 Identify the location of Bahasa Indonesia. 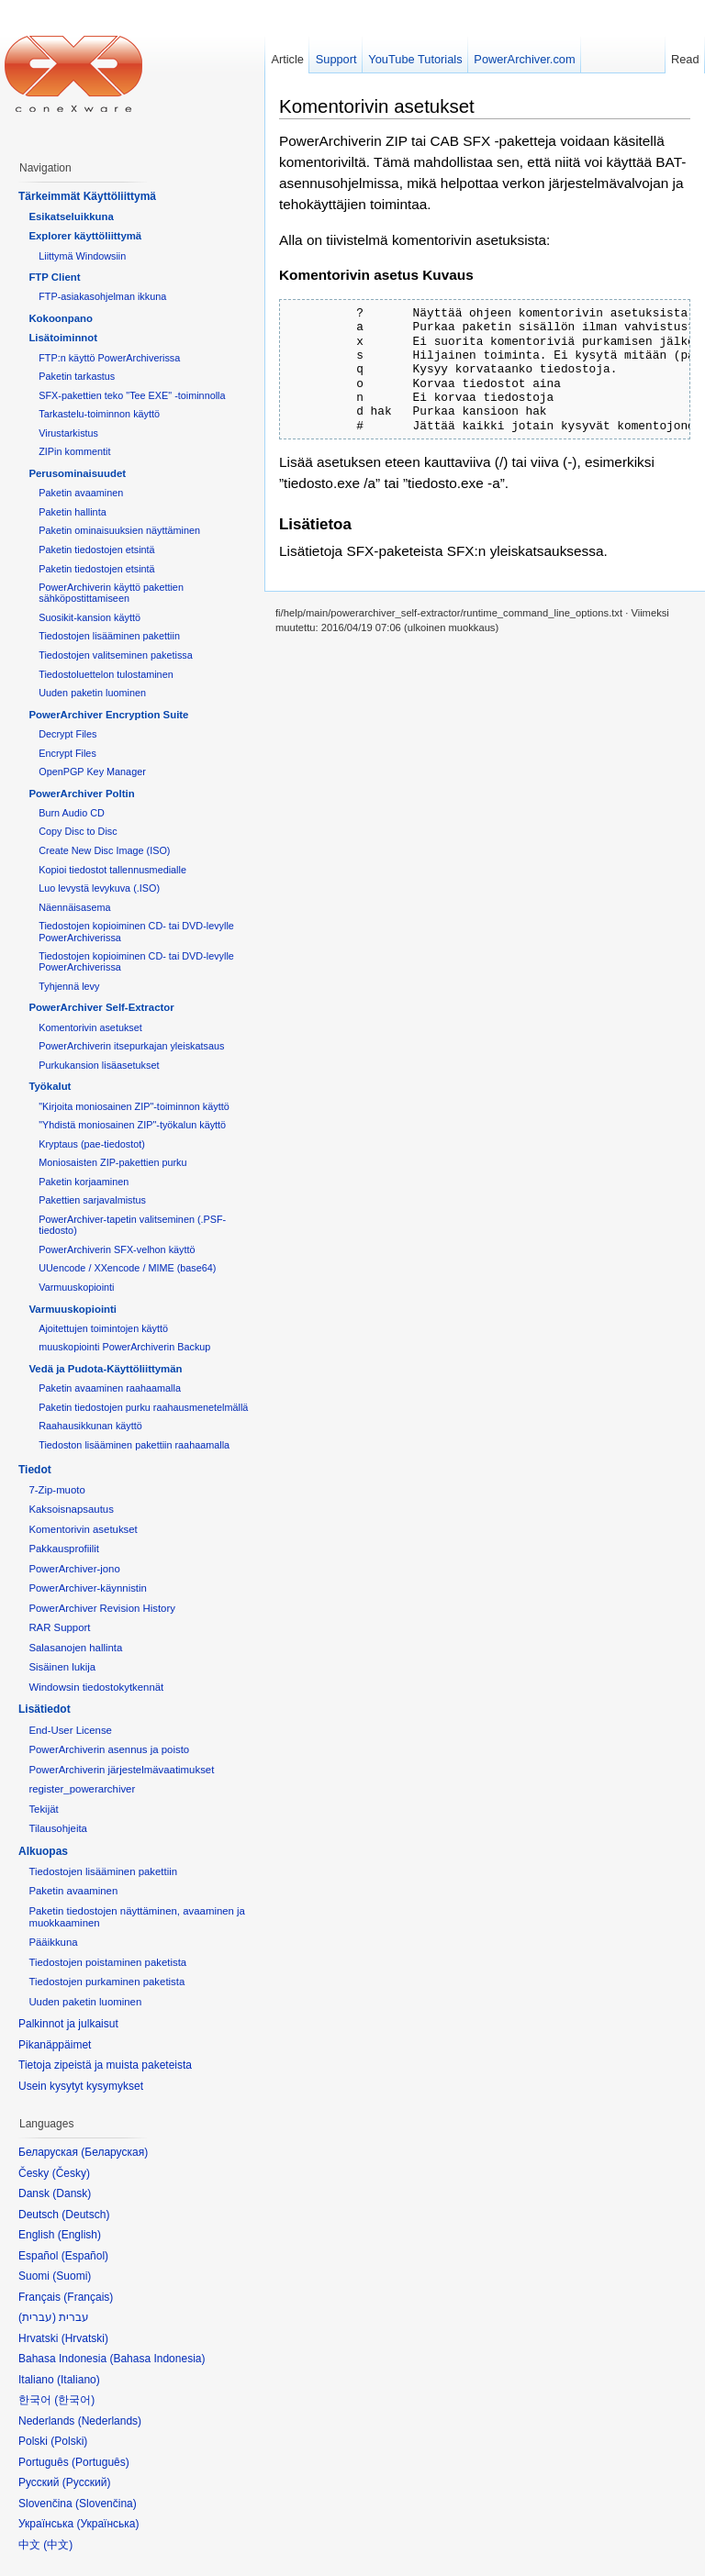
(157, 2358).